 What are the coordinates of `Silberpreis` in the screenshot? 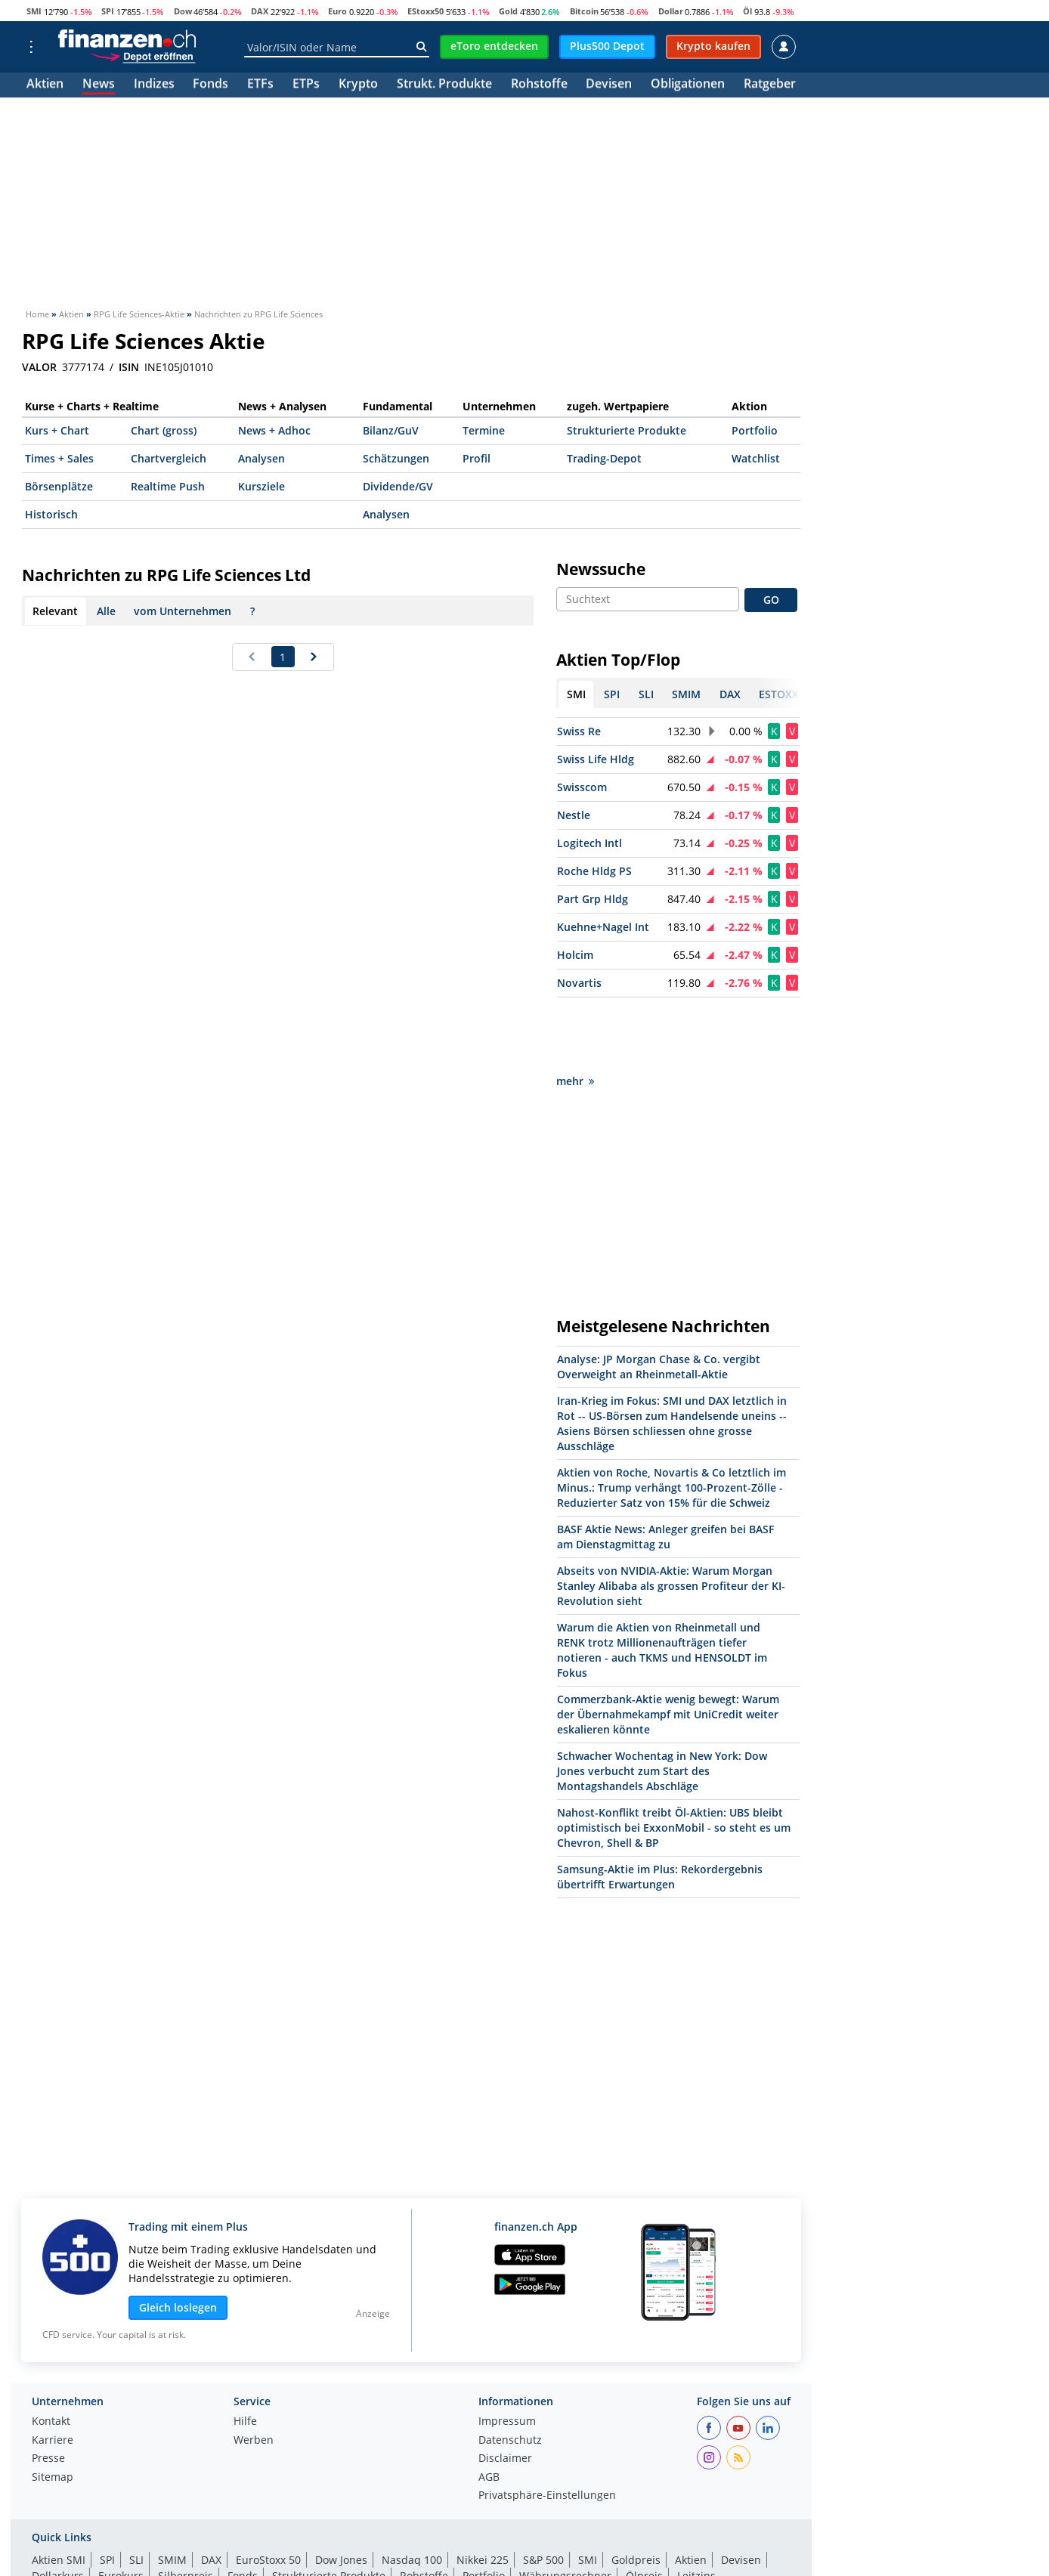 It's located at (185, 2507).